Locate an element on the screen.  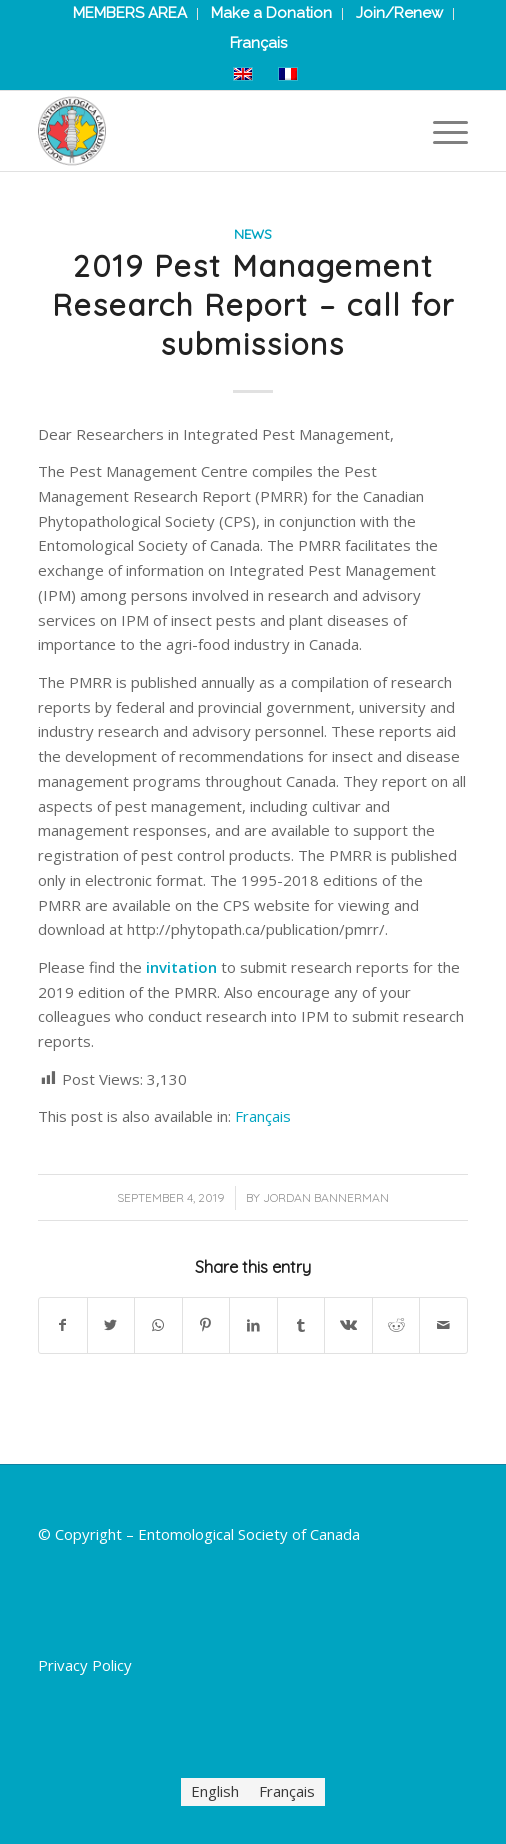
[Share on WhatsApp] is located at coordinates (158, 1325).